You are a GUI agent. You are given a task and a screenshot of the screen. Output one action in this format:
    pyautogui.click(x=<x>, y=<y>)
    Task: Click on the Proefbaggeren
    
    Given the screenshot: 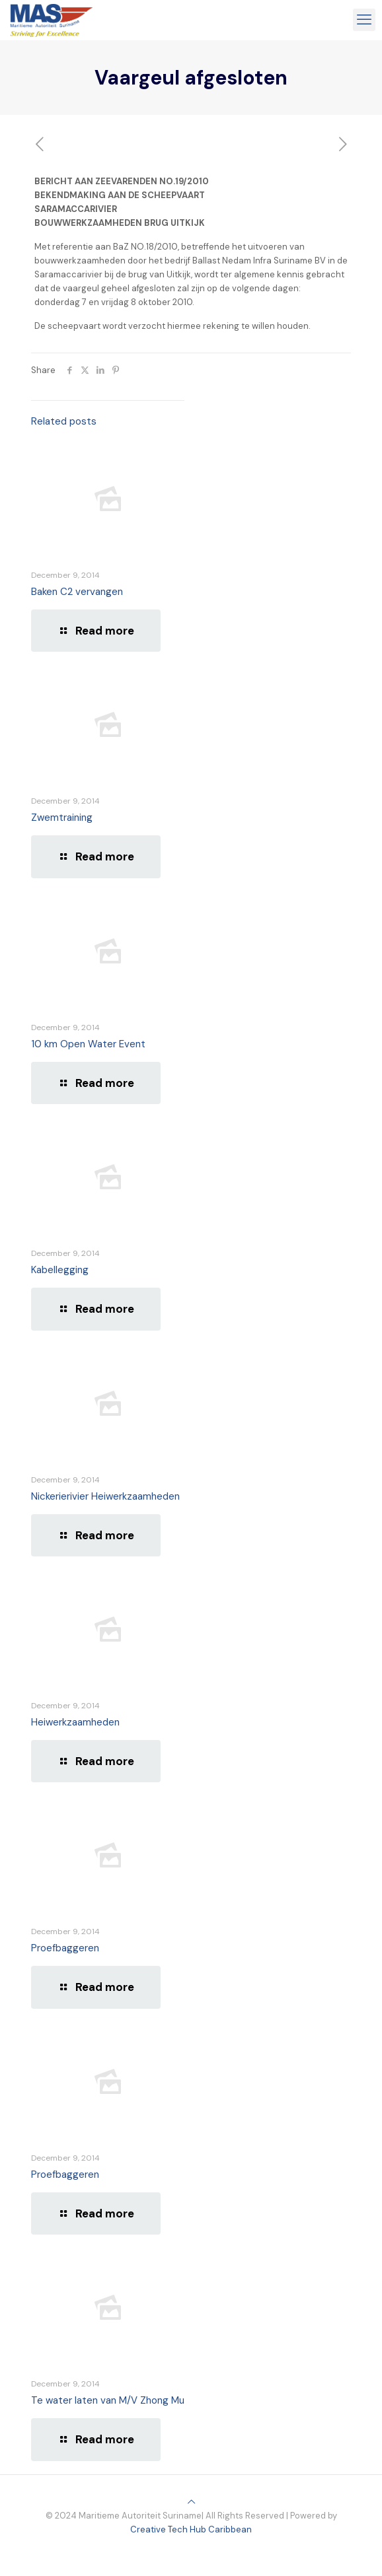 What is the action you would take?
    pyautogui.click(x=65, y=1948)
    